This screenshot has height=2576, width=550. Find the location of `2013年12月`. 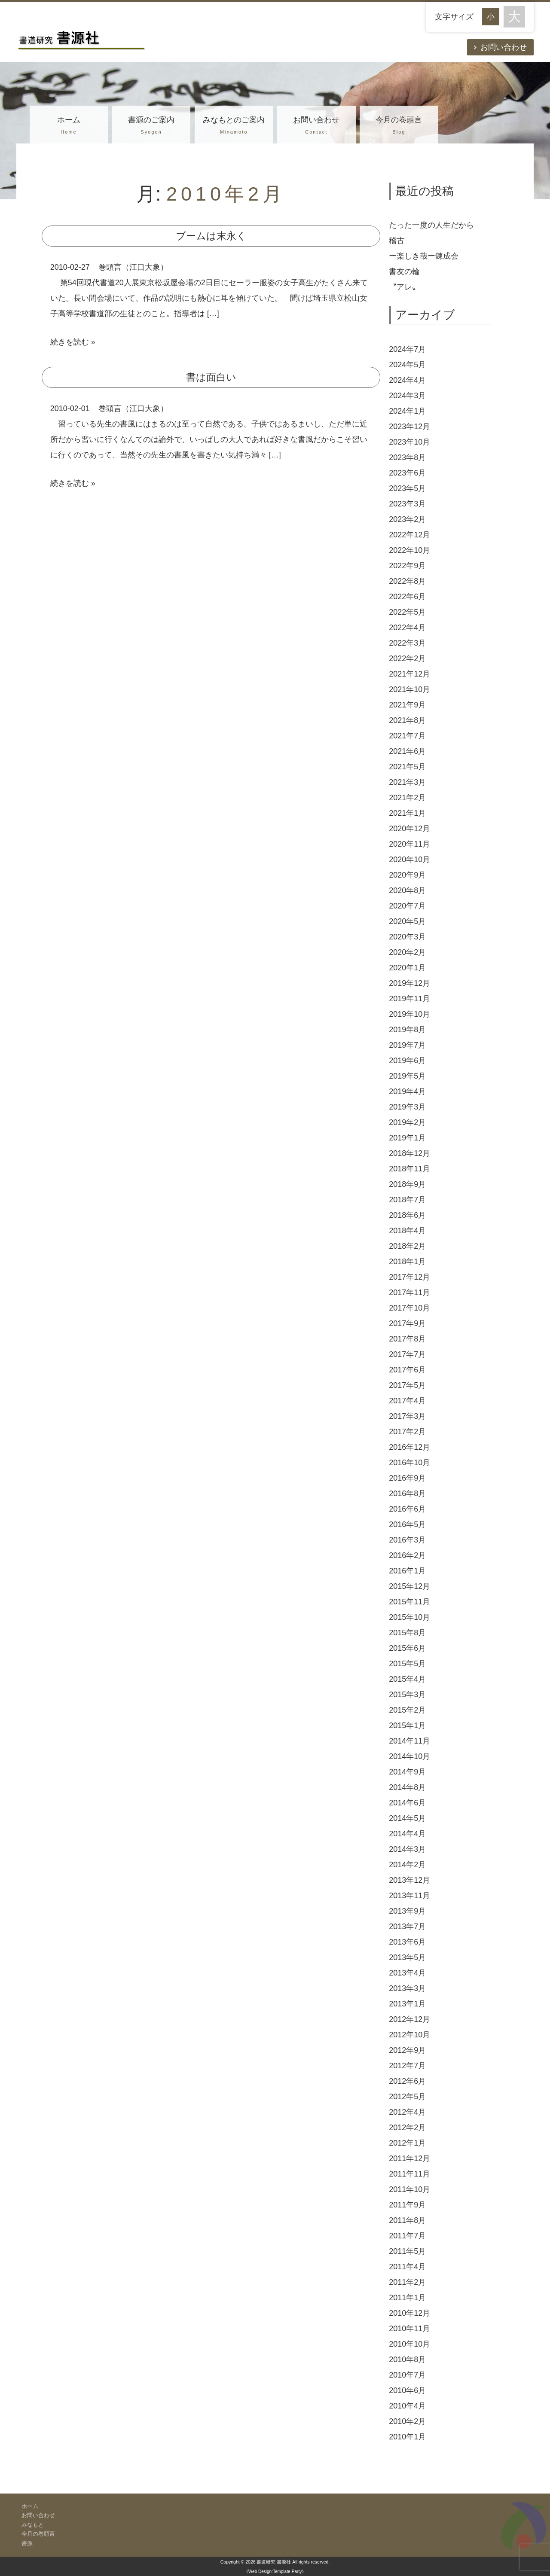

2013年12月 is located at coordinates (409, 1880).